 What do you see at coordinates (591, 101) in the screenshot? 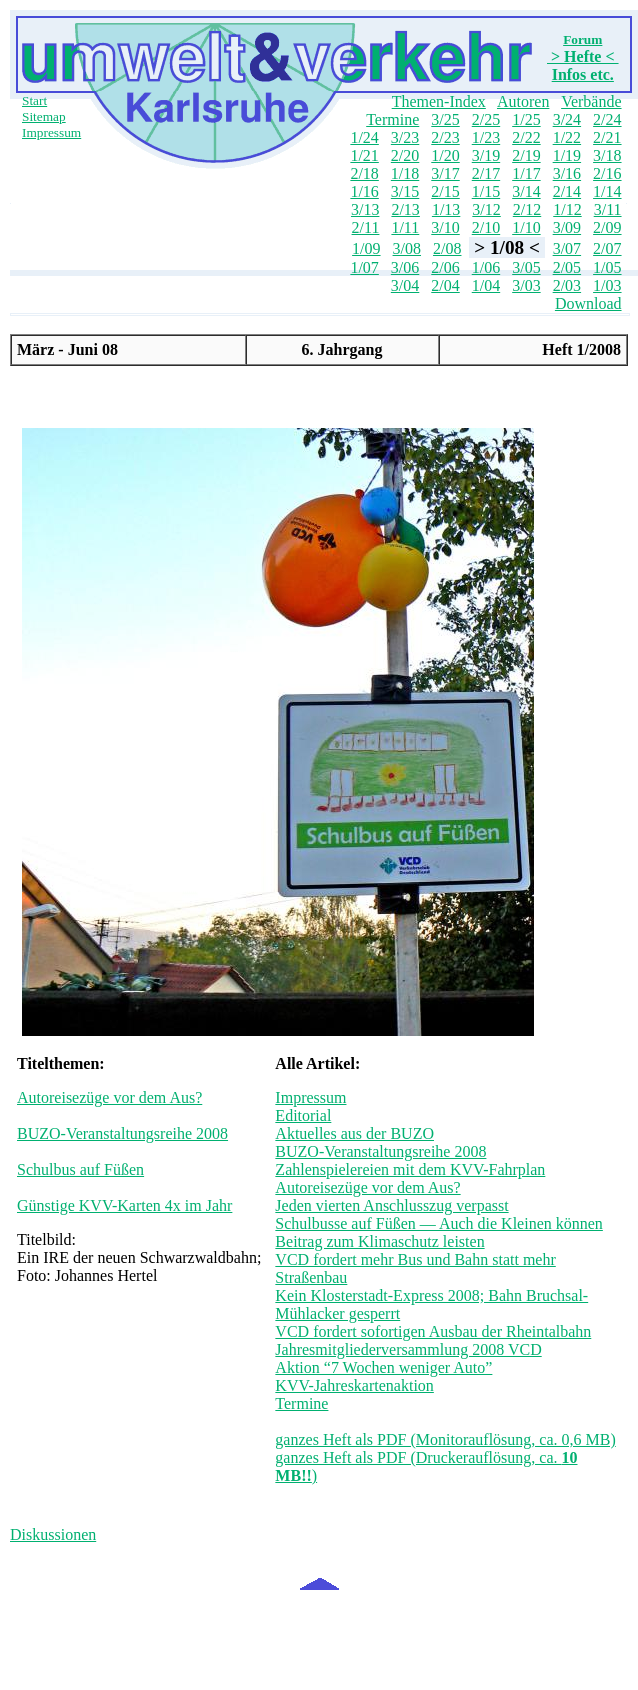
I see `Verbände` at bounding box center [591, 101].